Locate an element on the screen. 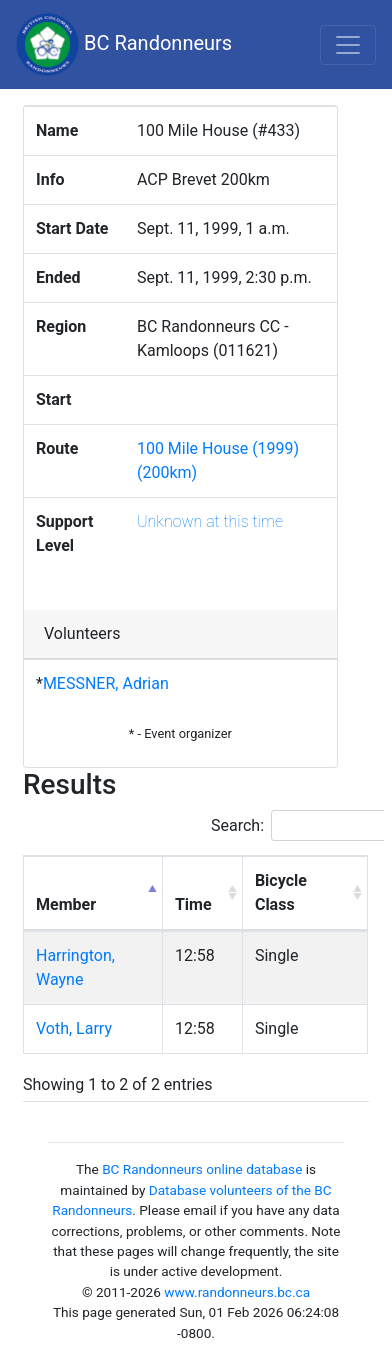 The height and width of the screenshot is (1363, 392). Member [Member: activate to sort column descending] is located at coordinates (66, 904).